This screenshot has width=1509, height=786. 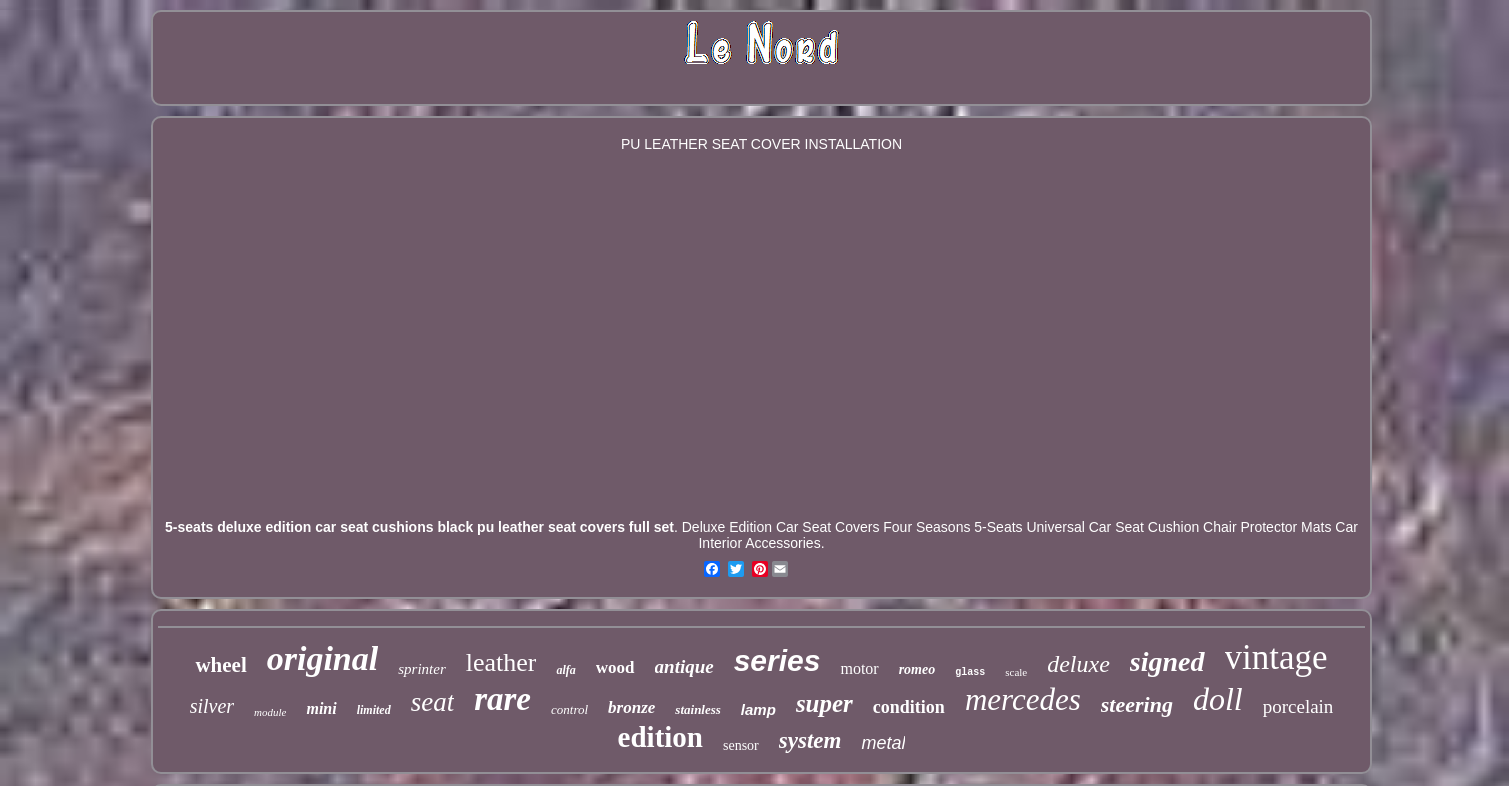 What do you see at coordinates (741, 745) in the screenshot?
I see `sensor` at bounding box center [741, 745].